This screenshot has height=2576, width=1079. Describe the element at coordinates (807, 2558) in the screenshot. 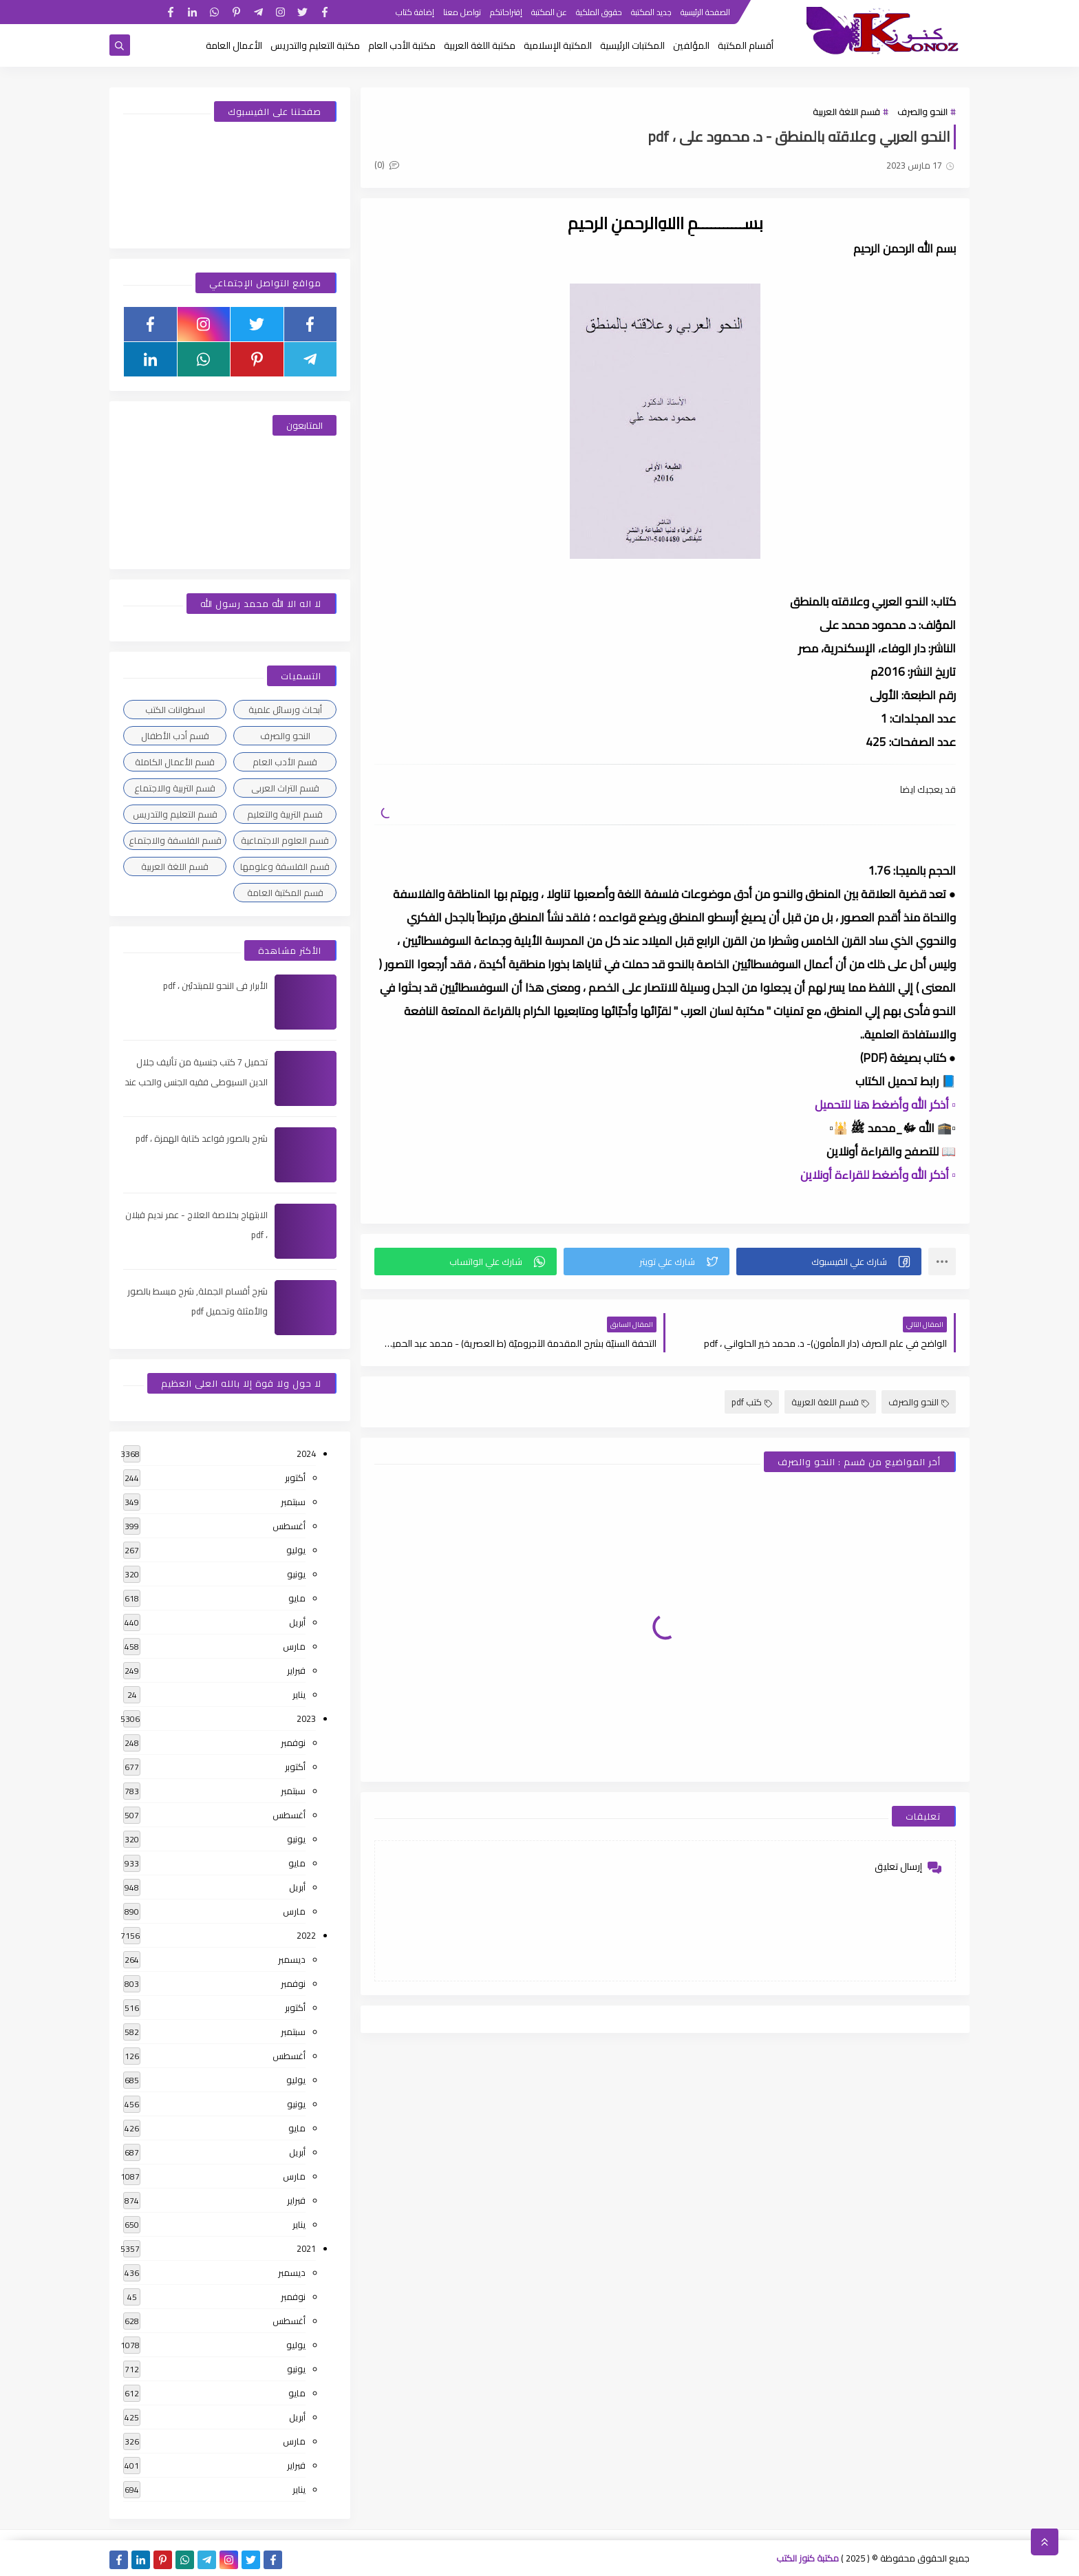

I see `مكتبة كنوز الكتب` at that location.